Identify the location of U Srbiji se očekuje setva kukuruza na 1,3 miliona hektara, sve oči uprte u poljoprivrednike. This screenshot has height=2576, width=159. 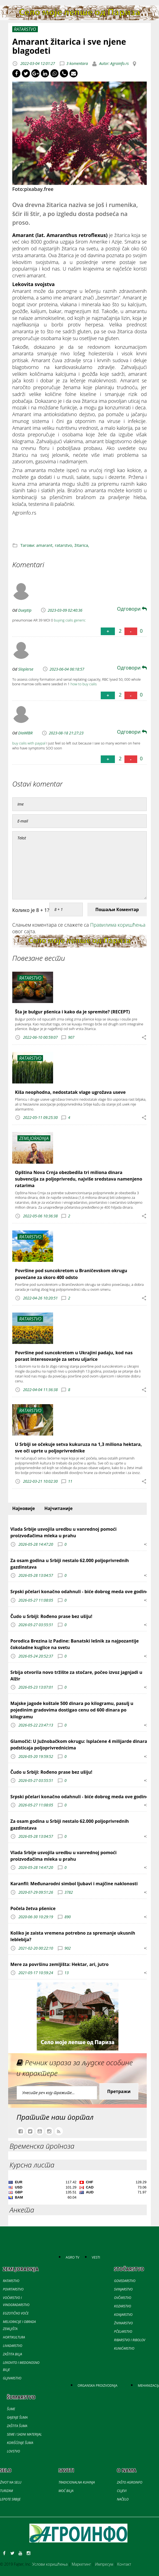
(78, 1447).